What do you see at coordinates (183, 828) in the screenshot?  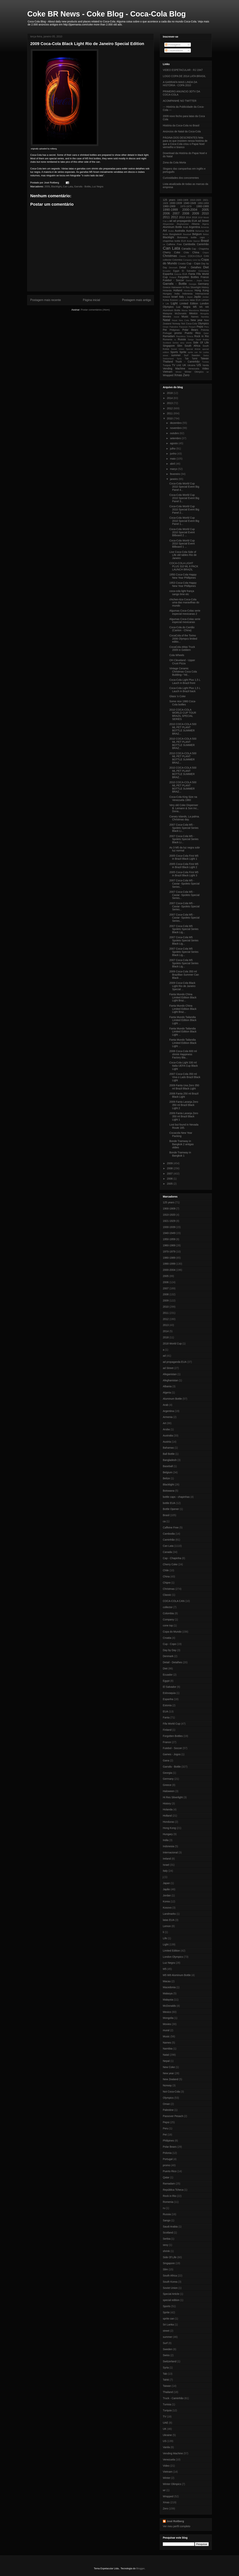 I see `2007 Coca-Cola M5 -Spoleto Special Series Black Li...` at bounding box center [183, 828].